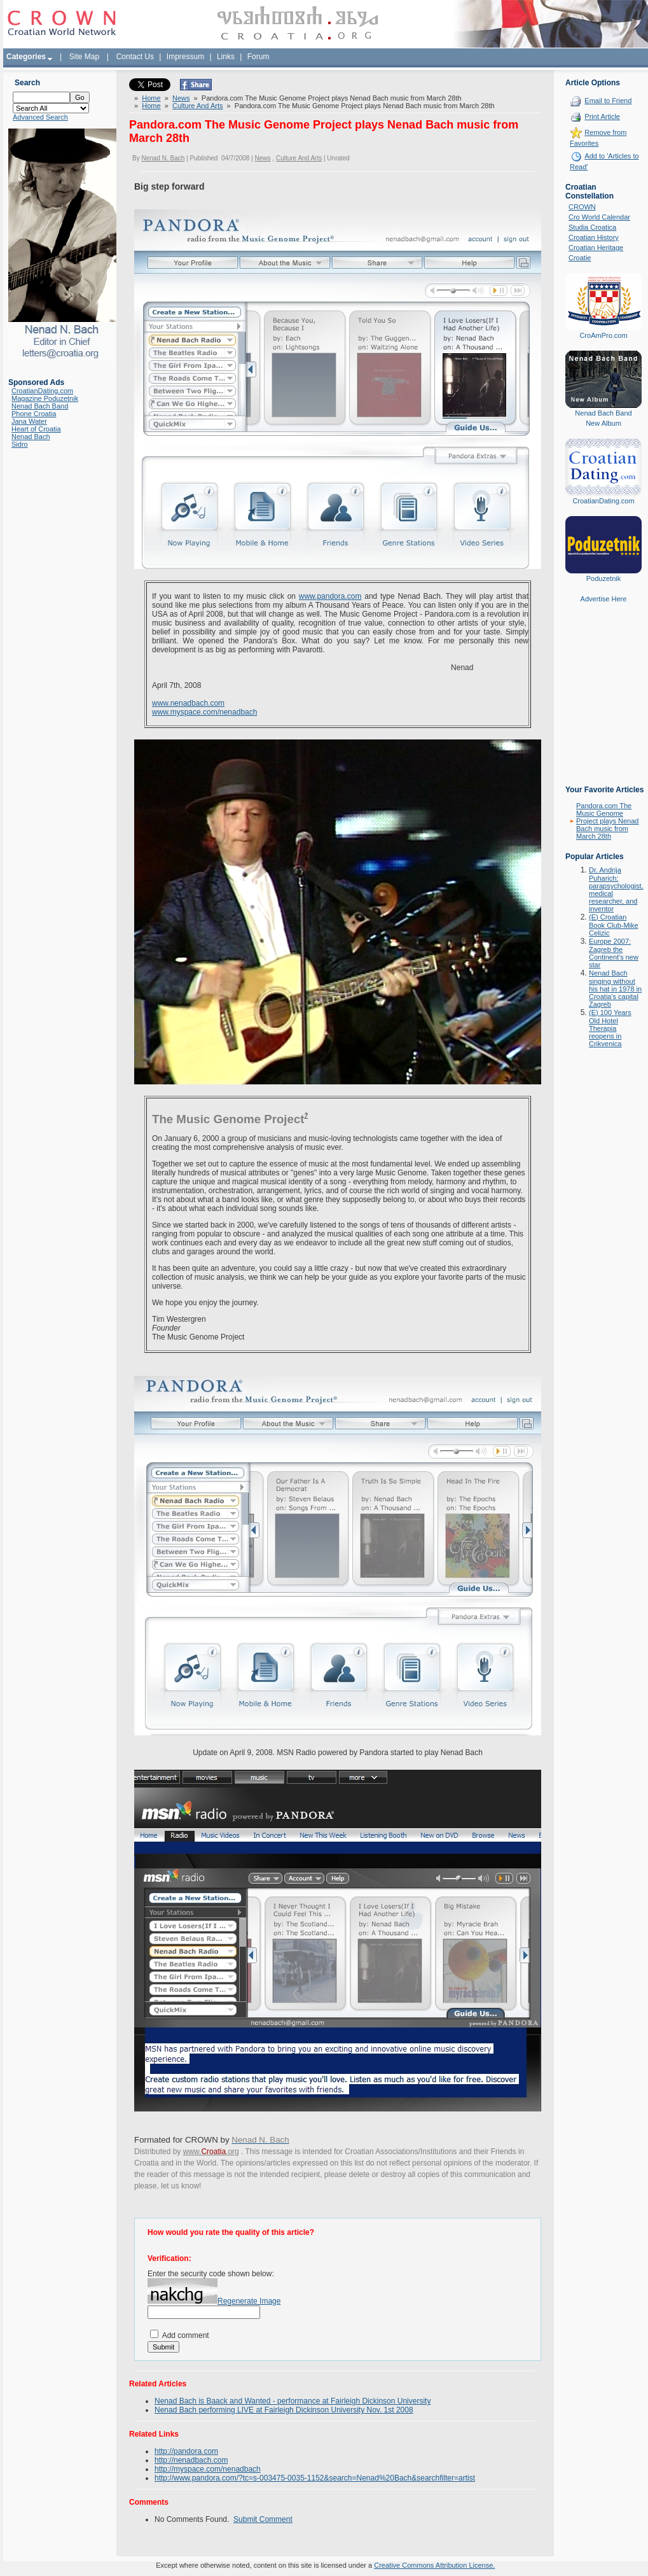 The width and height of the screenshot is (648, 2576). I want to click on Pandora.com The Music Genome Project plays Nenad Bach music from March 28th, so click(607, 821).